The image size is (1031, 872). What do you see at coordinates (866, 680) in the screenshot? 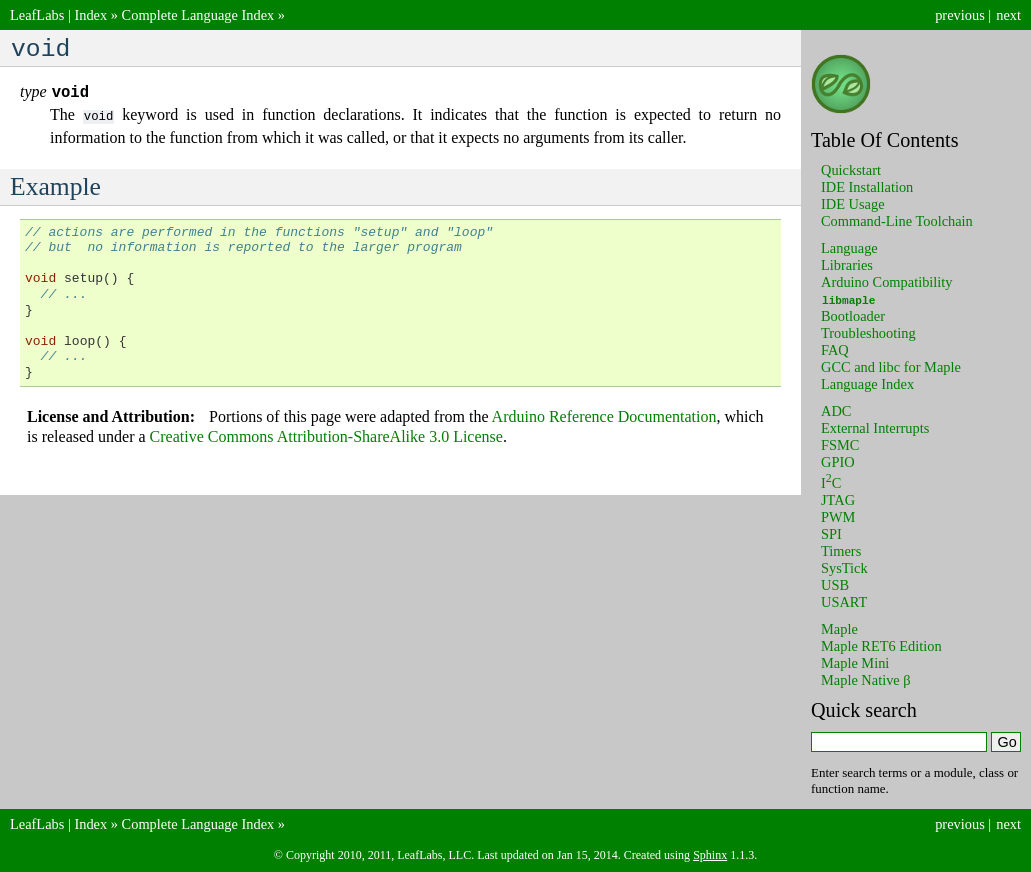
I see `Maple Native β` at bounding box center [866, 680].